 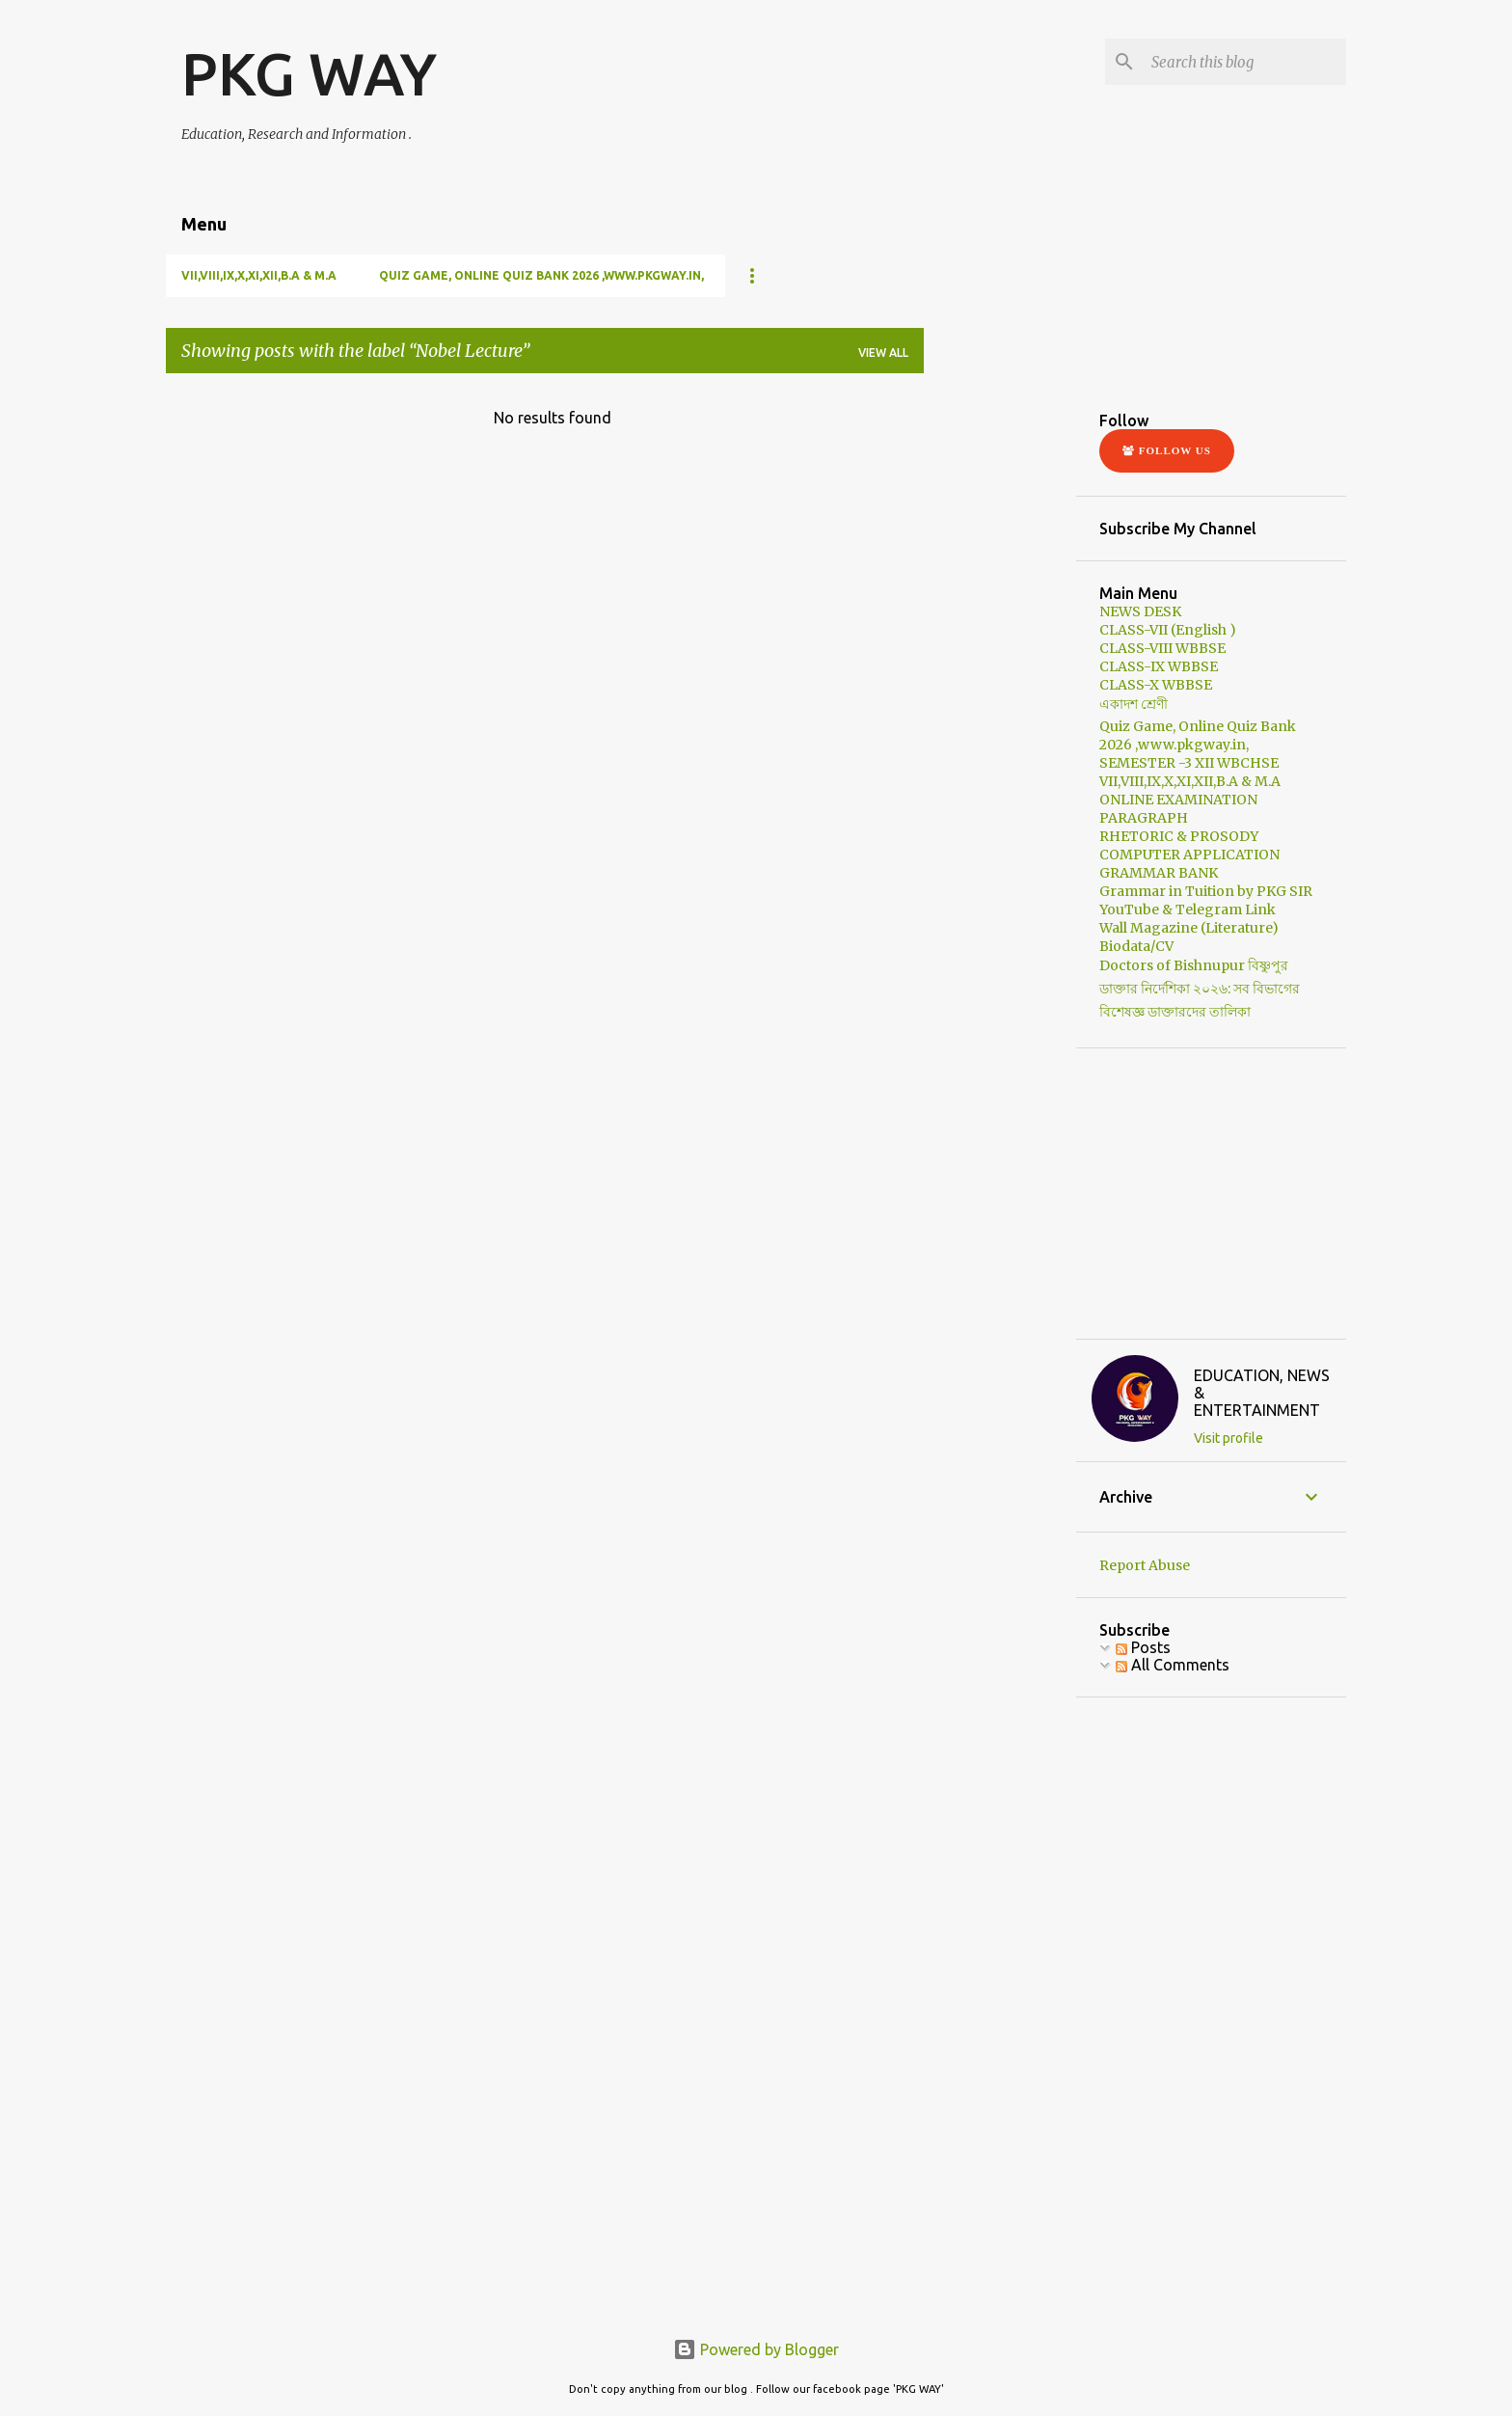 I want to click on Doctors of Bishnupur বিষ্ণুপুর ডাক্তার নির্দেশিকা ২০২৬: সব বিভাগের বিশেষজ্ঞ ডাক্তারদের তালিকা, so click(x=1199, y=988).